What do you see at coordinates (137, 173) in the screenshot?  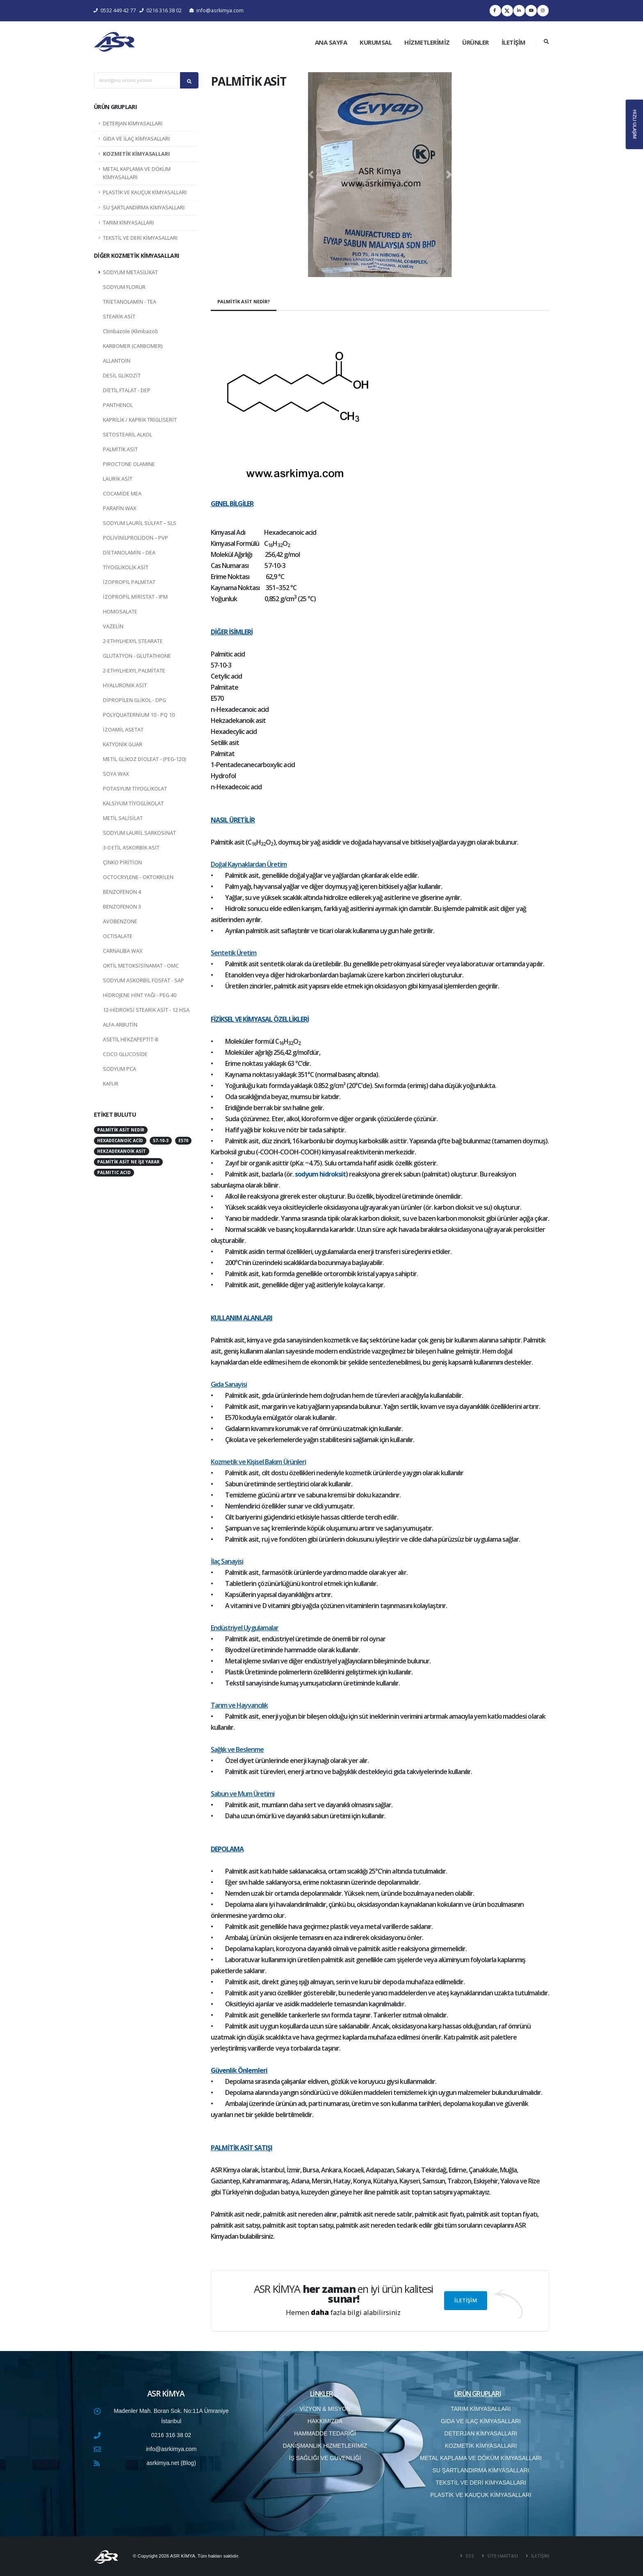 I see `METAL KAPLAMA VE DÖKÜM KİMYASALLARI` at bounding box center [137, 173].